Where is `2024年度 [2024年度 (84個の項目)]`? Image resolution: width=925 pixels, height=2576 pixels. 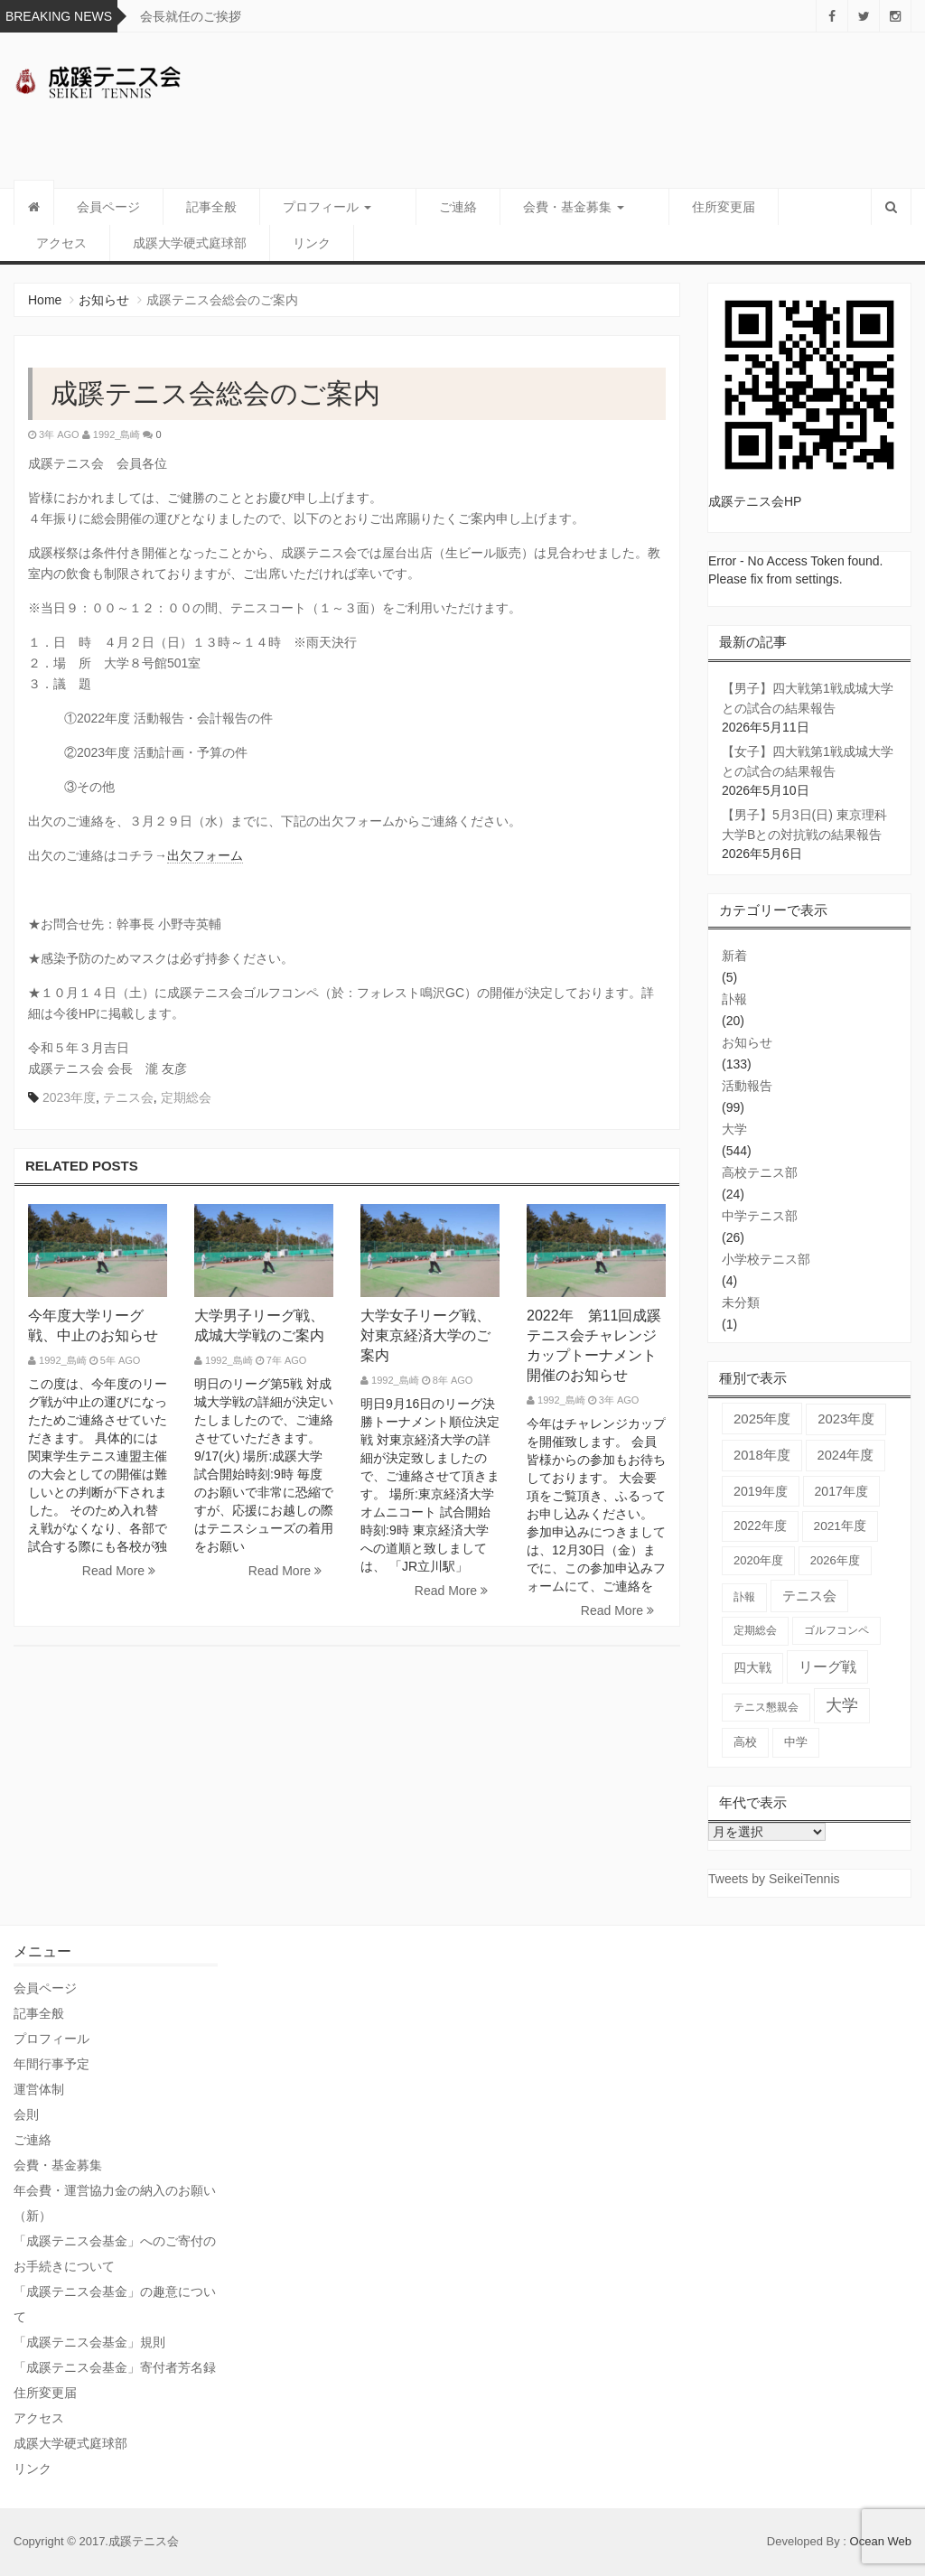 2024年度 [2024年度 (84個の項目)] is located at coordinates (846, 1455).